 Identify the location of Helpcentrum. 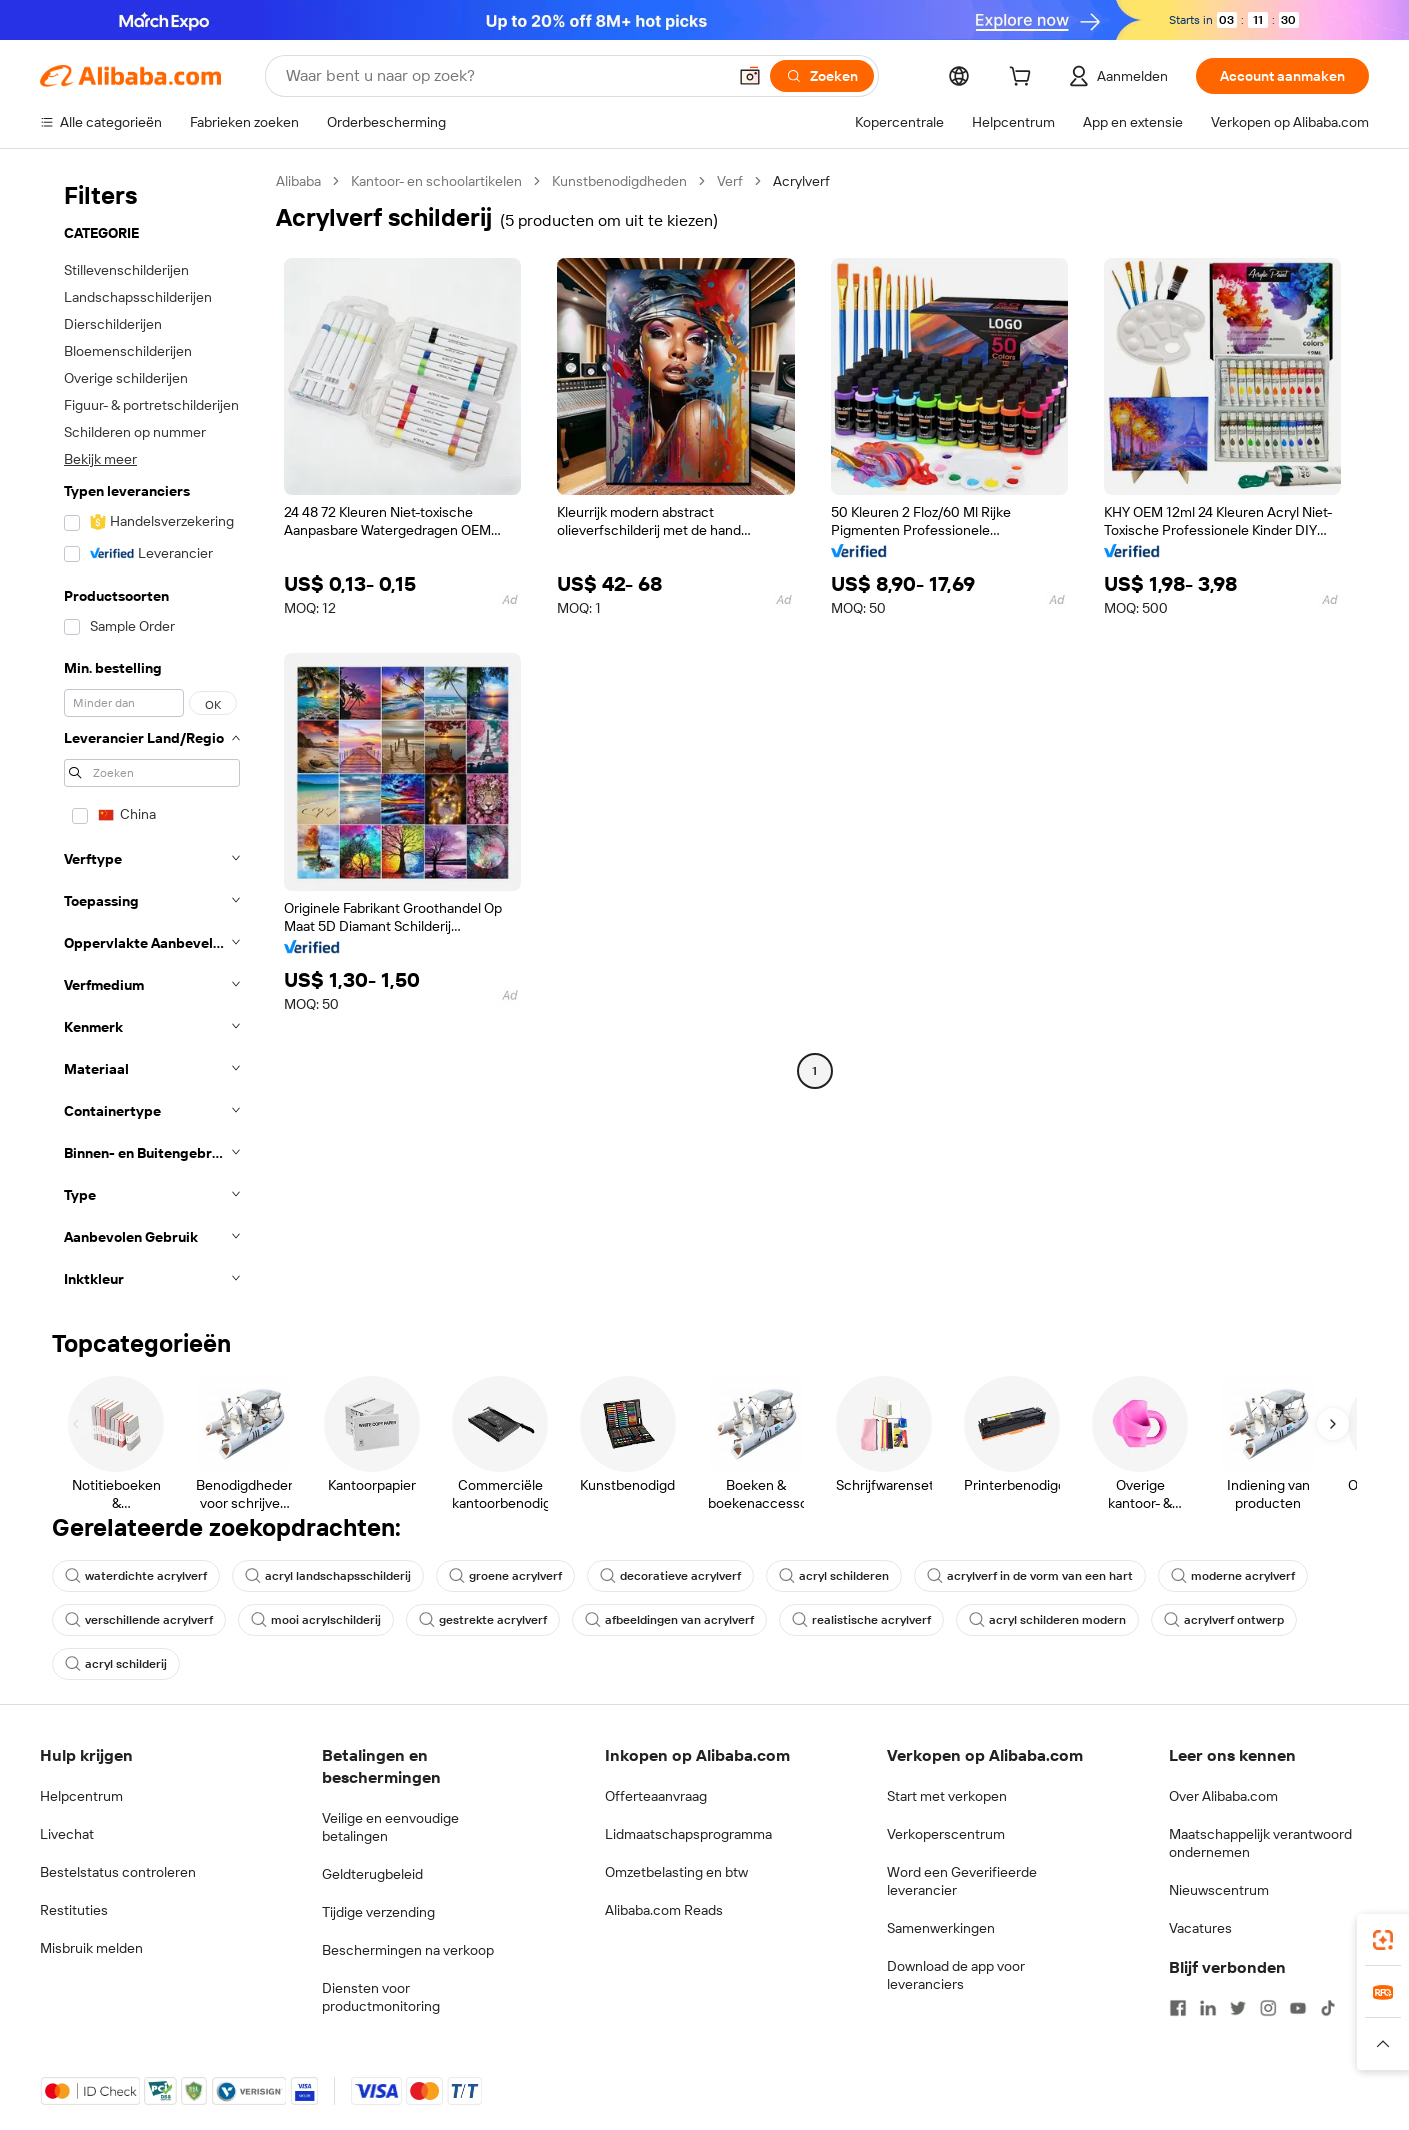
(81, 1796).